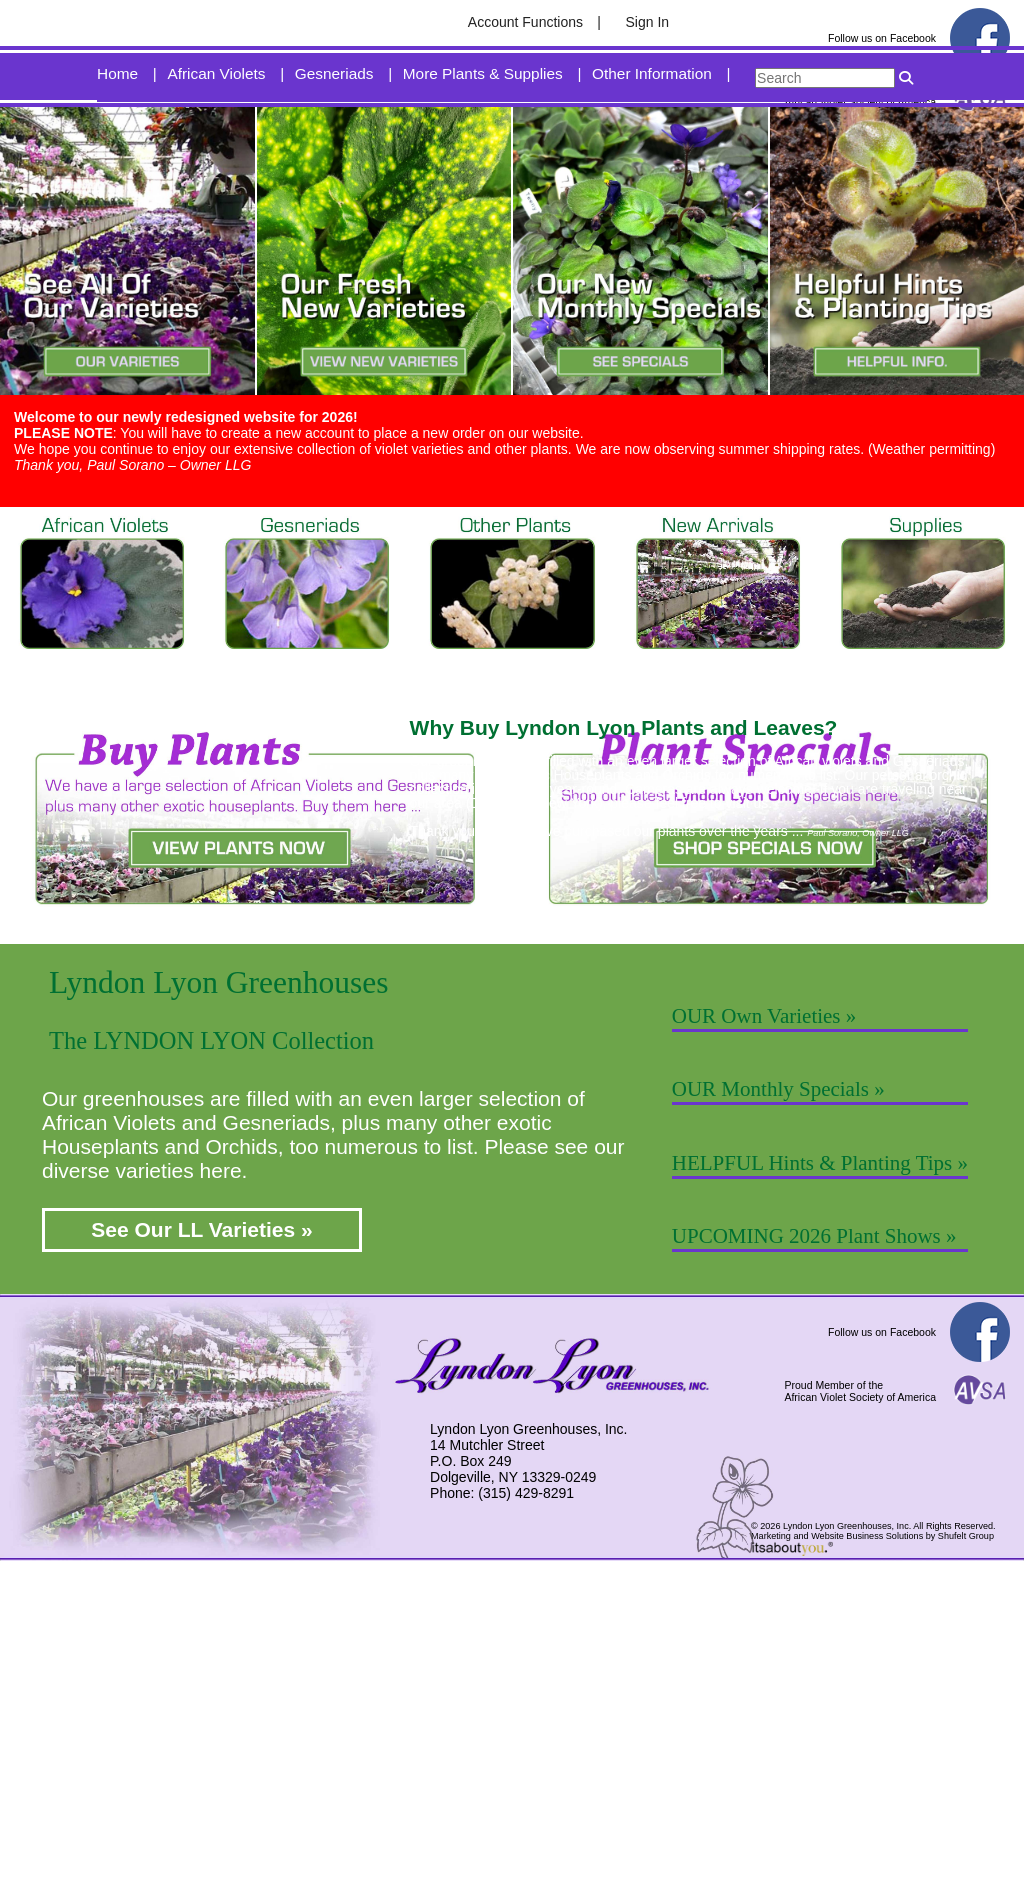  I want to click on Sign In, so click(648, 22).